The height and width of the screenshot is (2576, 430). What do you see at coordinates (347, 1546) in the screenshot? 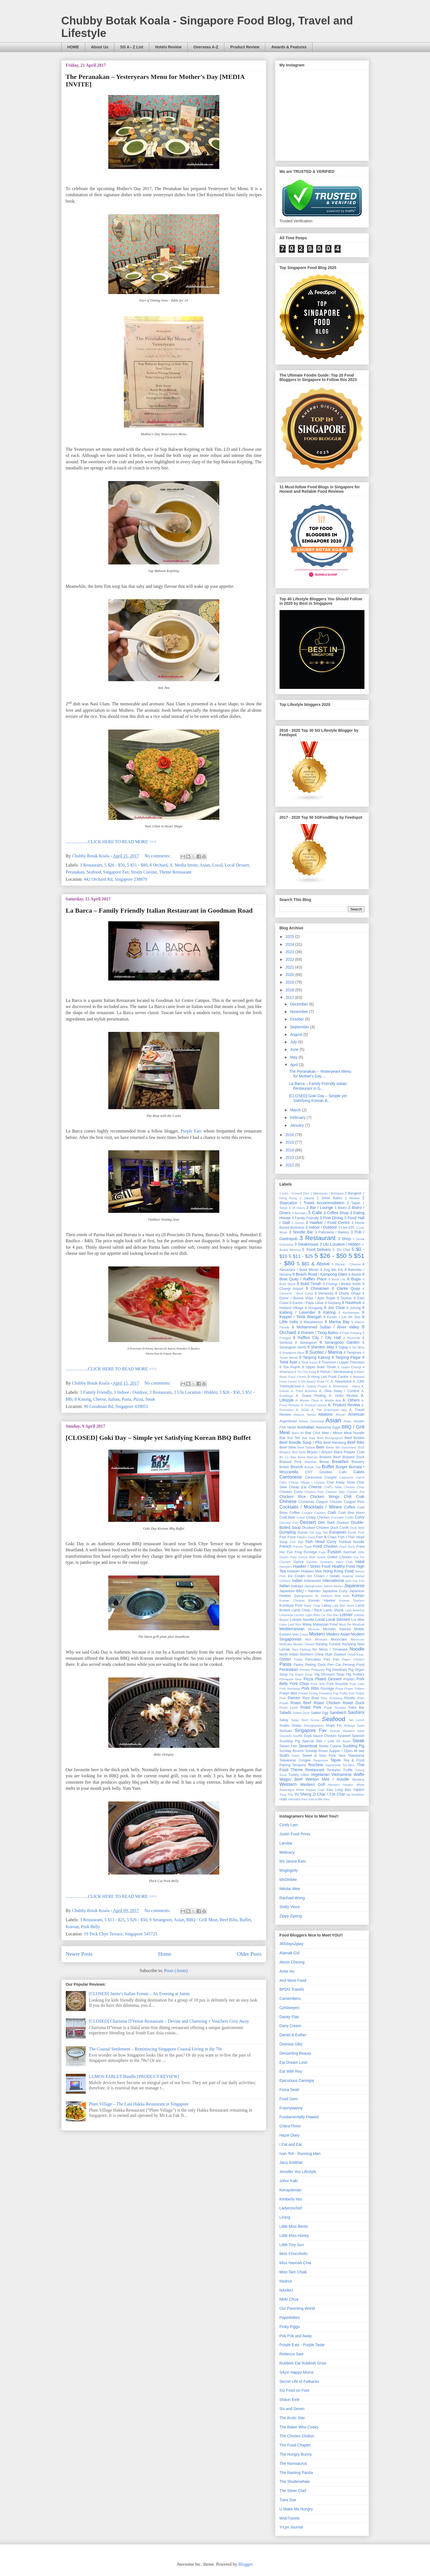
I see `Fried Duck` at bounding box center [347, 1546].